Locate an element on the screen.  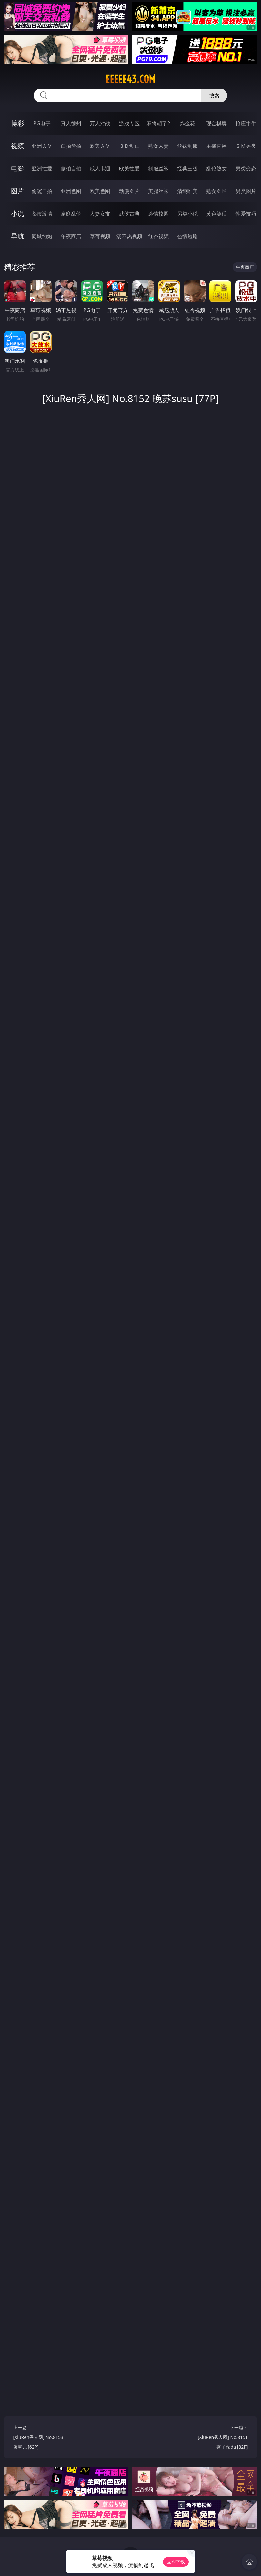
现金棋牌 is located at coordinates (216, 123).